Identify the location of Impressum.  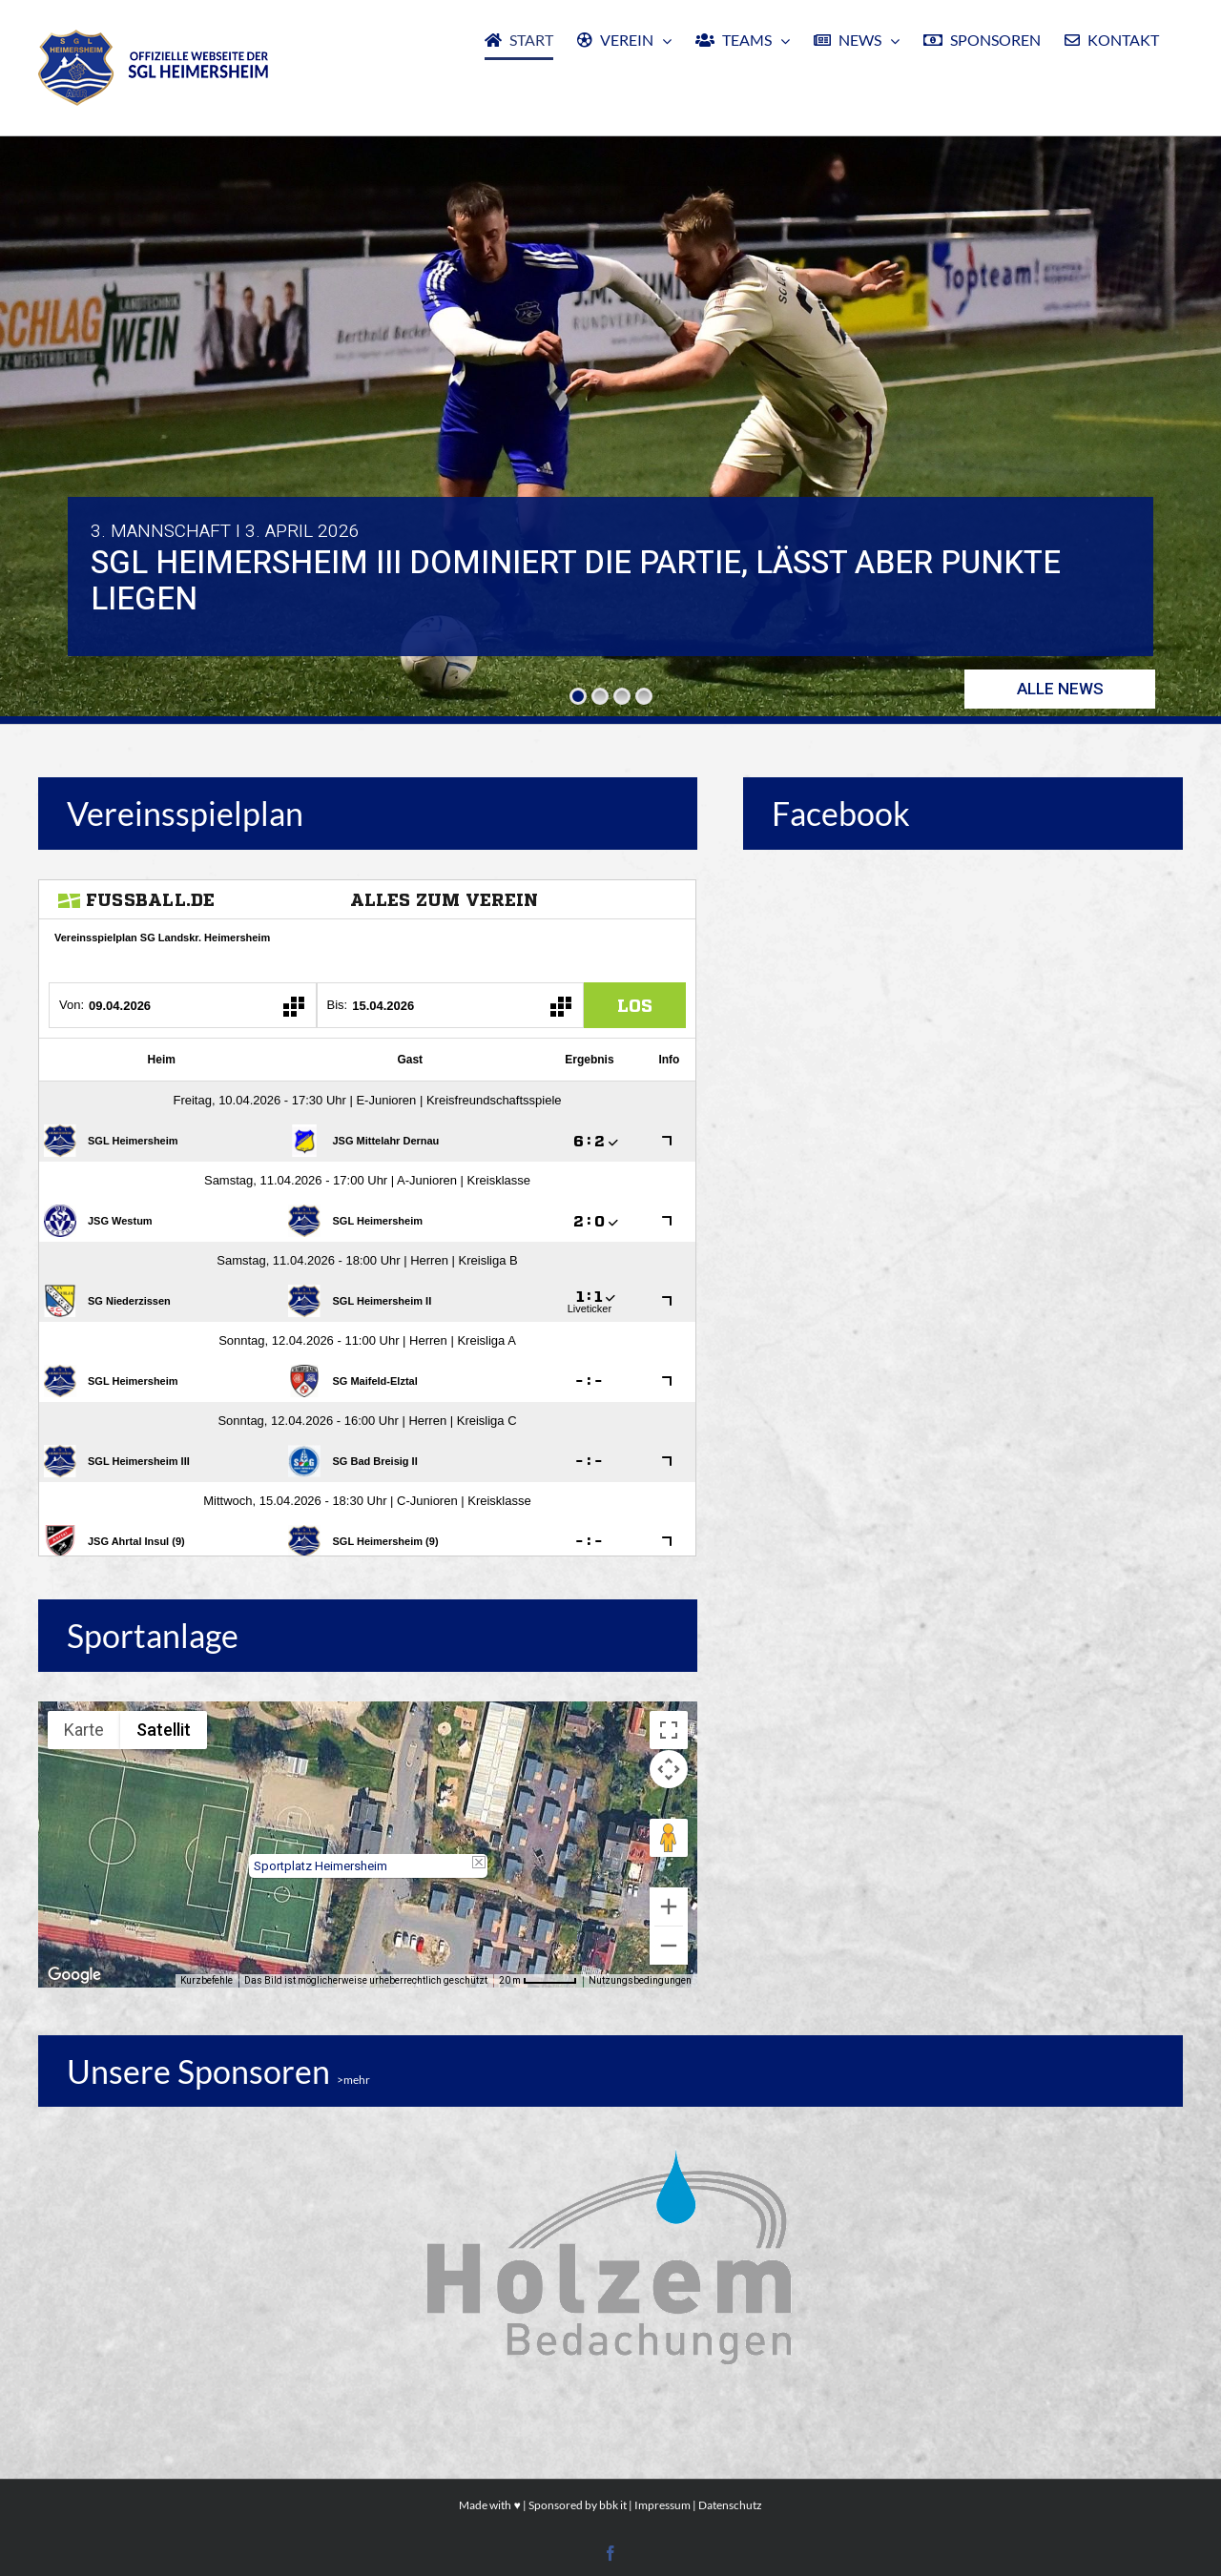
(662, 2505).